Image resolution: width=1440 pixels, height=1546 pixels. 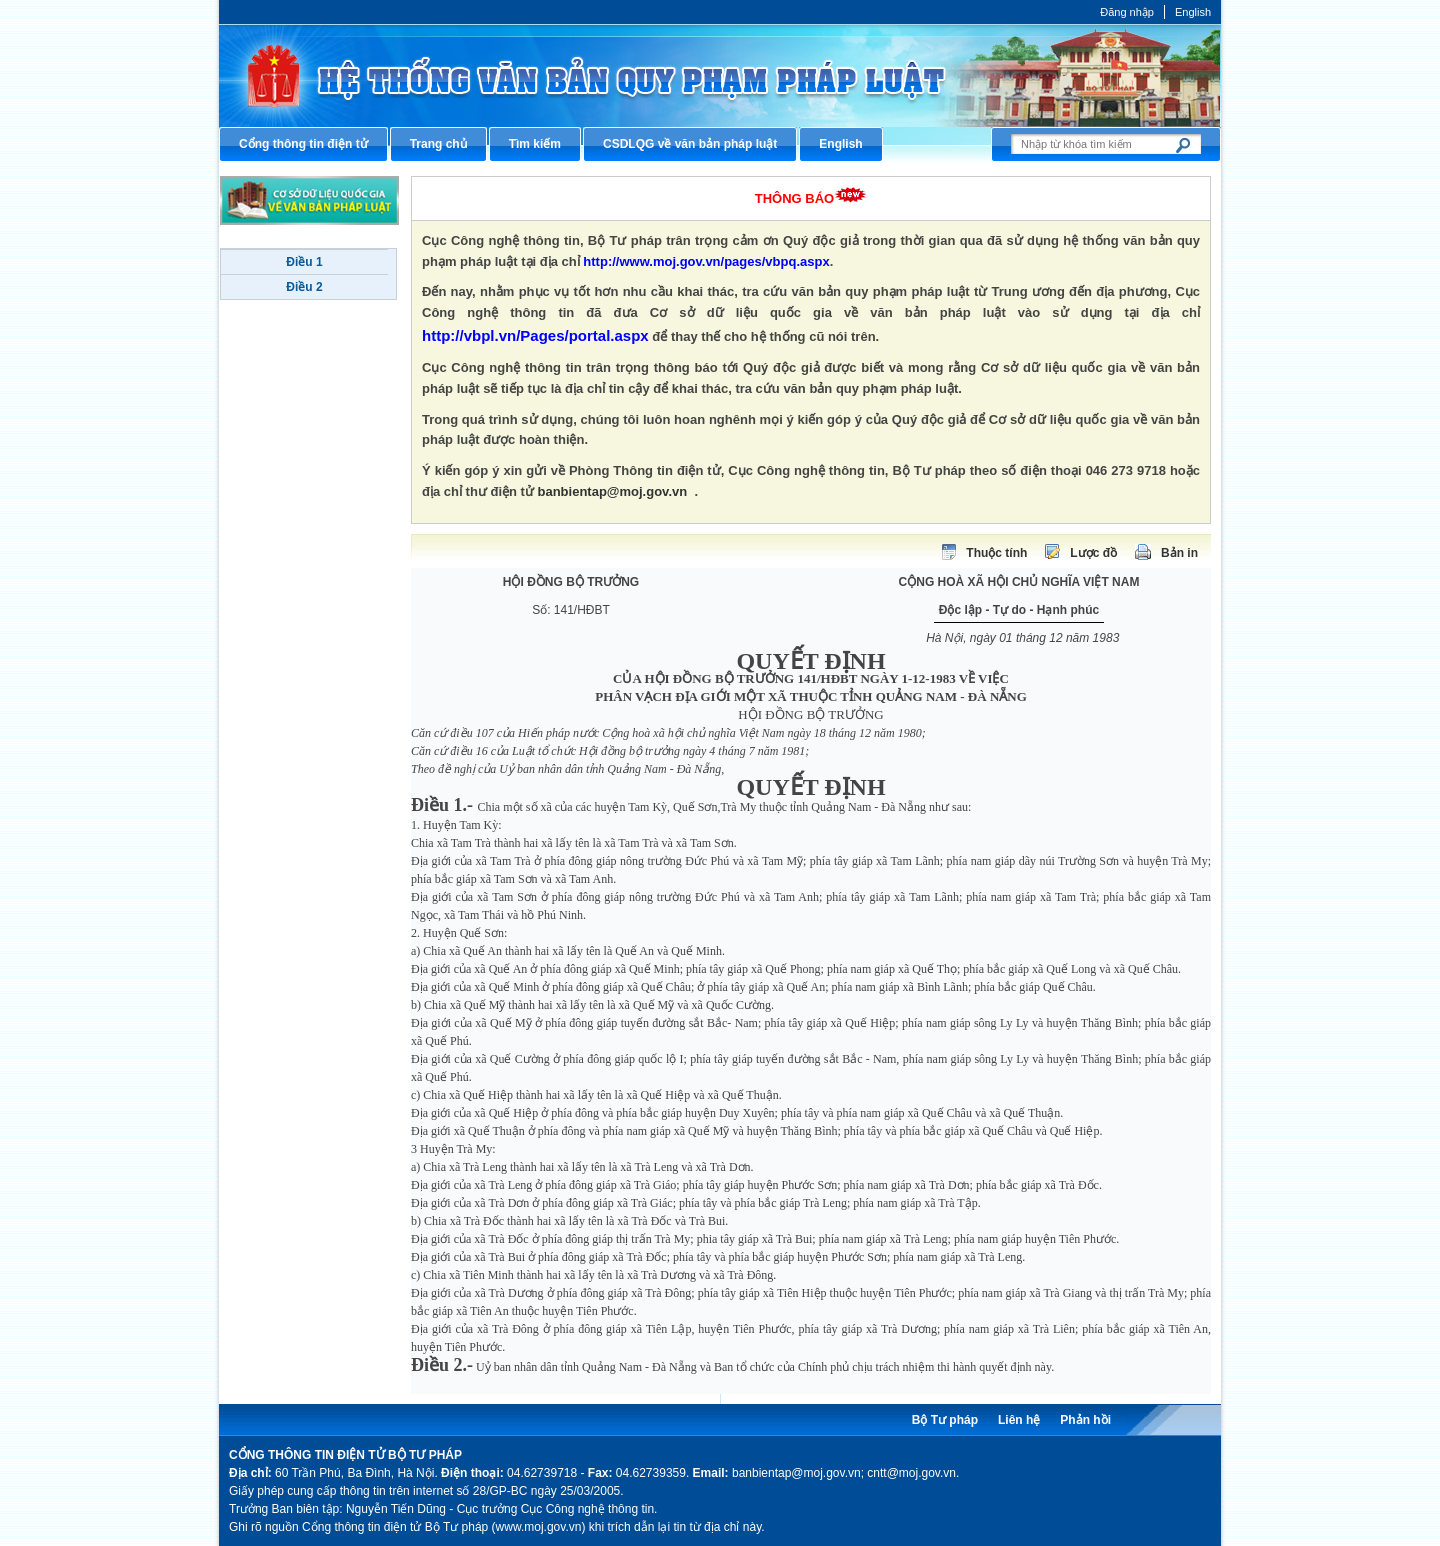 What do you see at coordinates (1085, 1420) in the screenshot?
I see `Phản hồi` at bounding box center [1085, 1420].